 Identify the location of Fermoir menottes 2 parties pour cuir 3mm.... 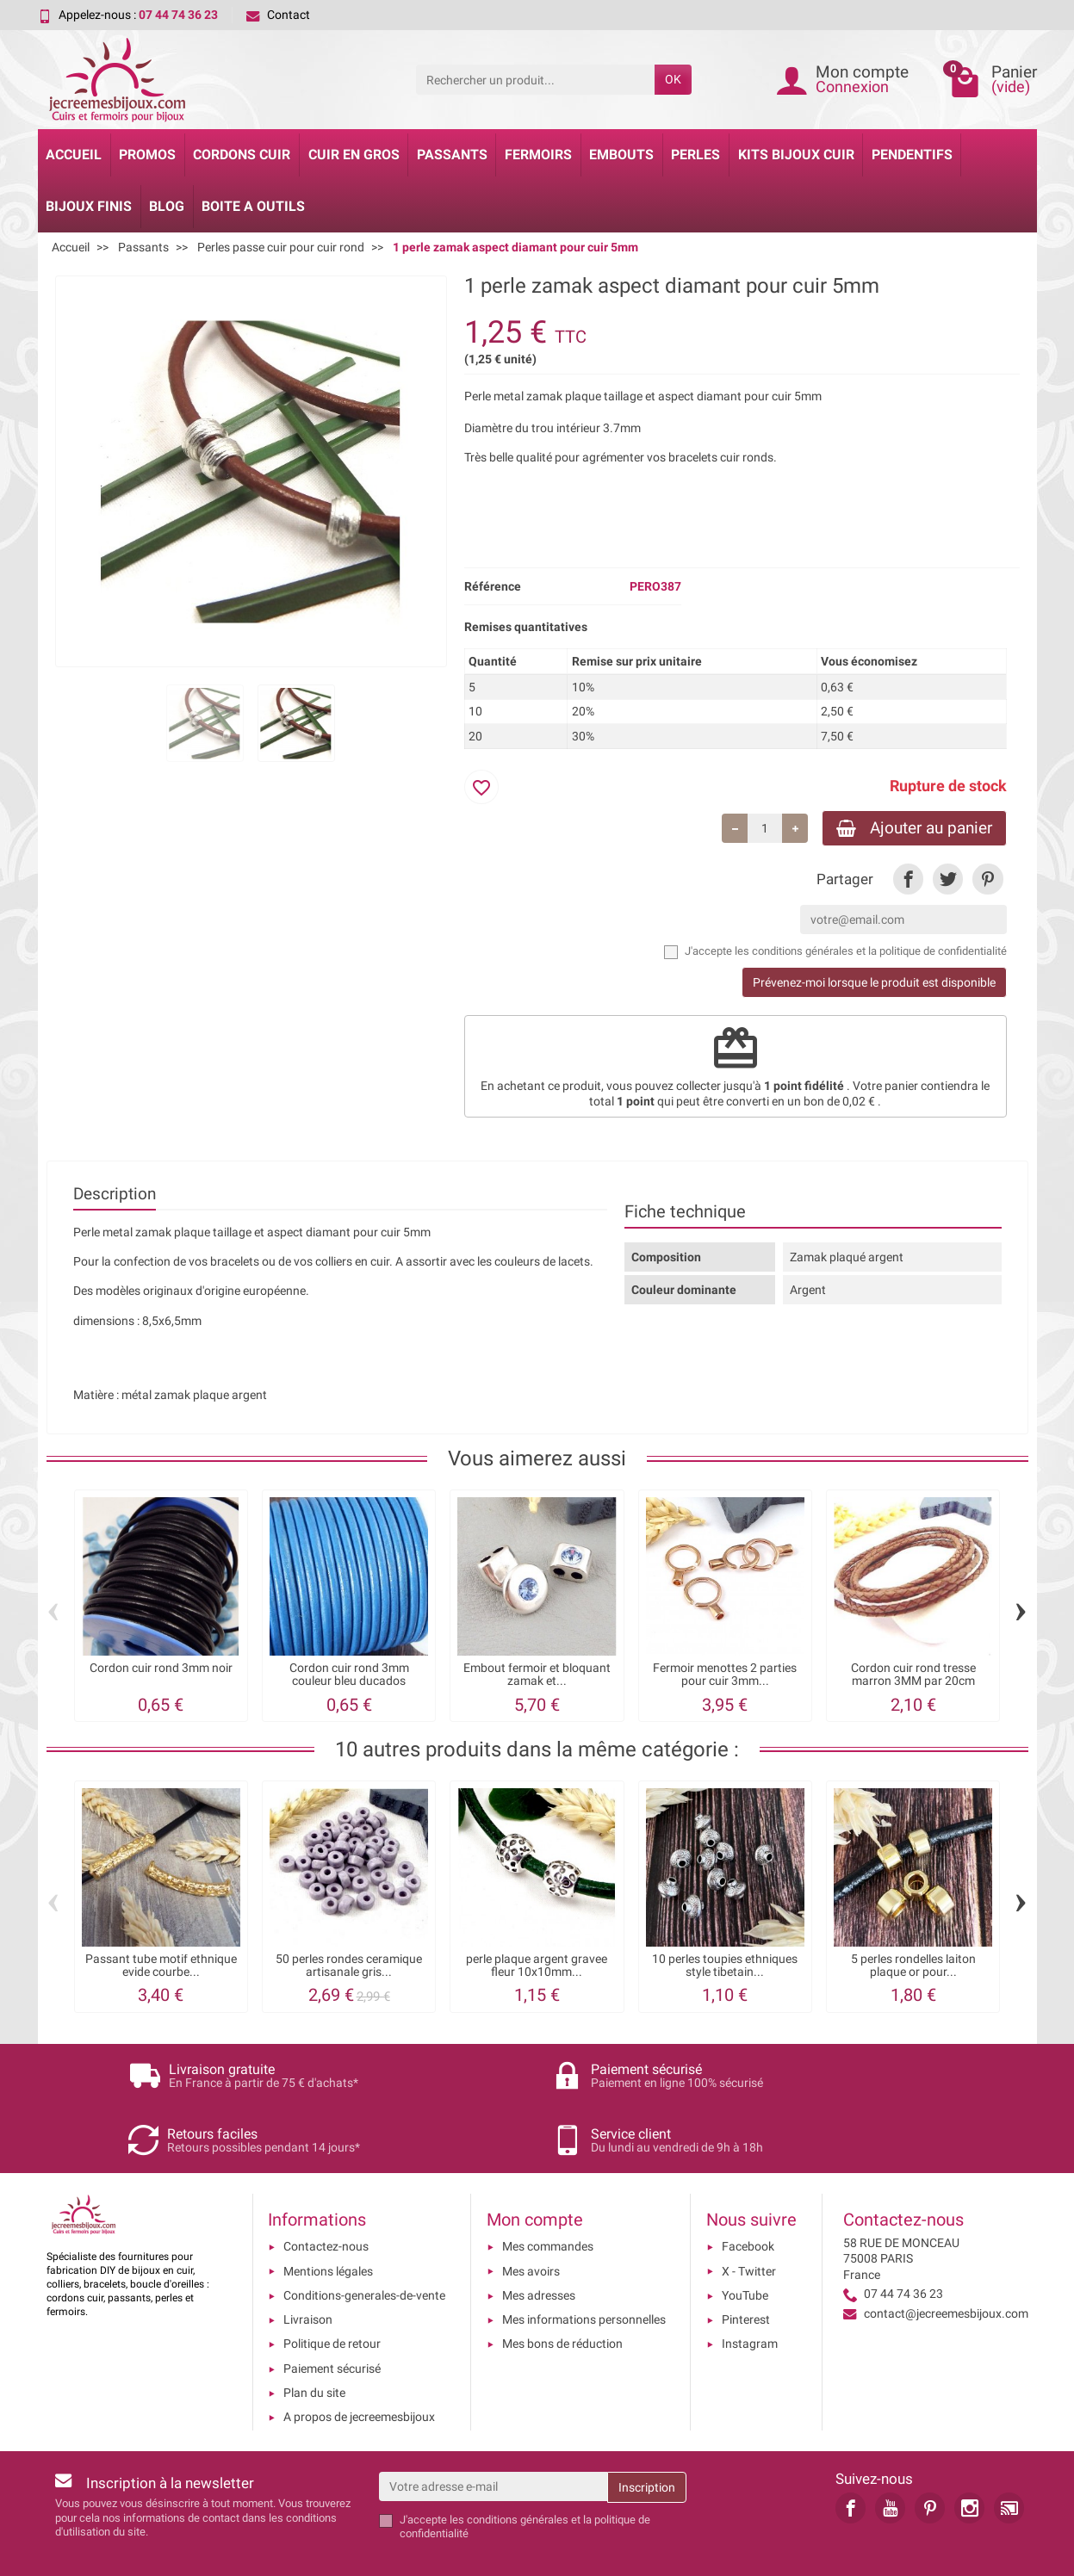
(725, 1675).